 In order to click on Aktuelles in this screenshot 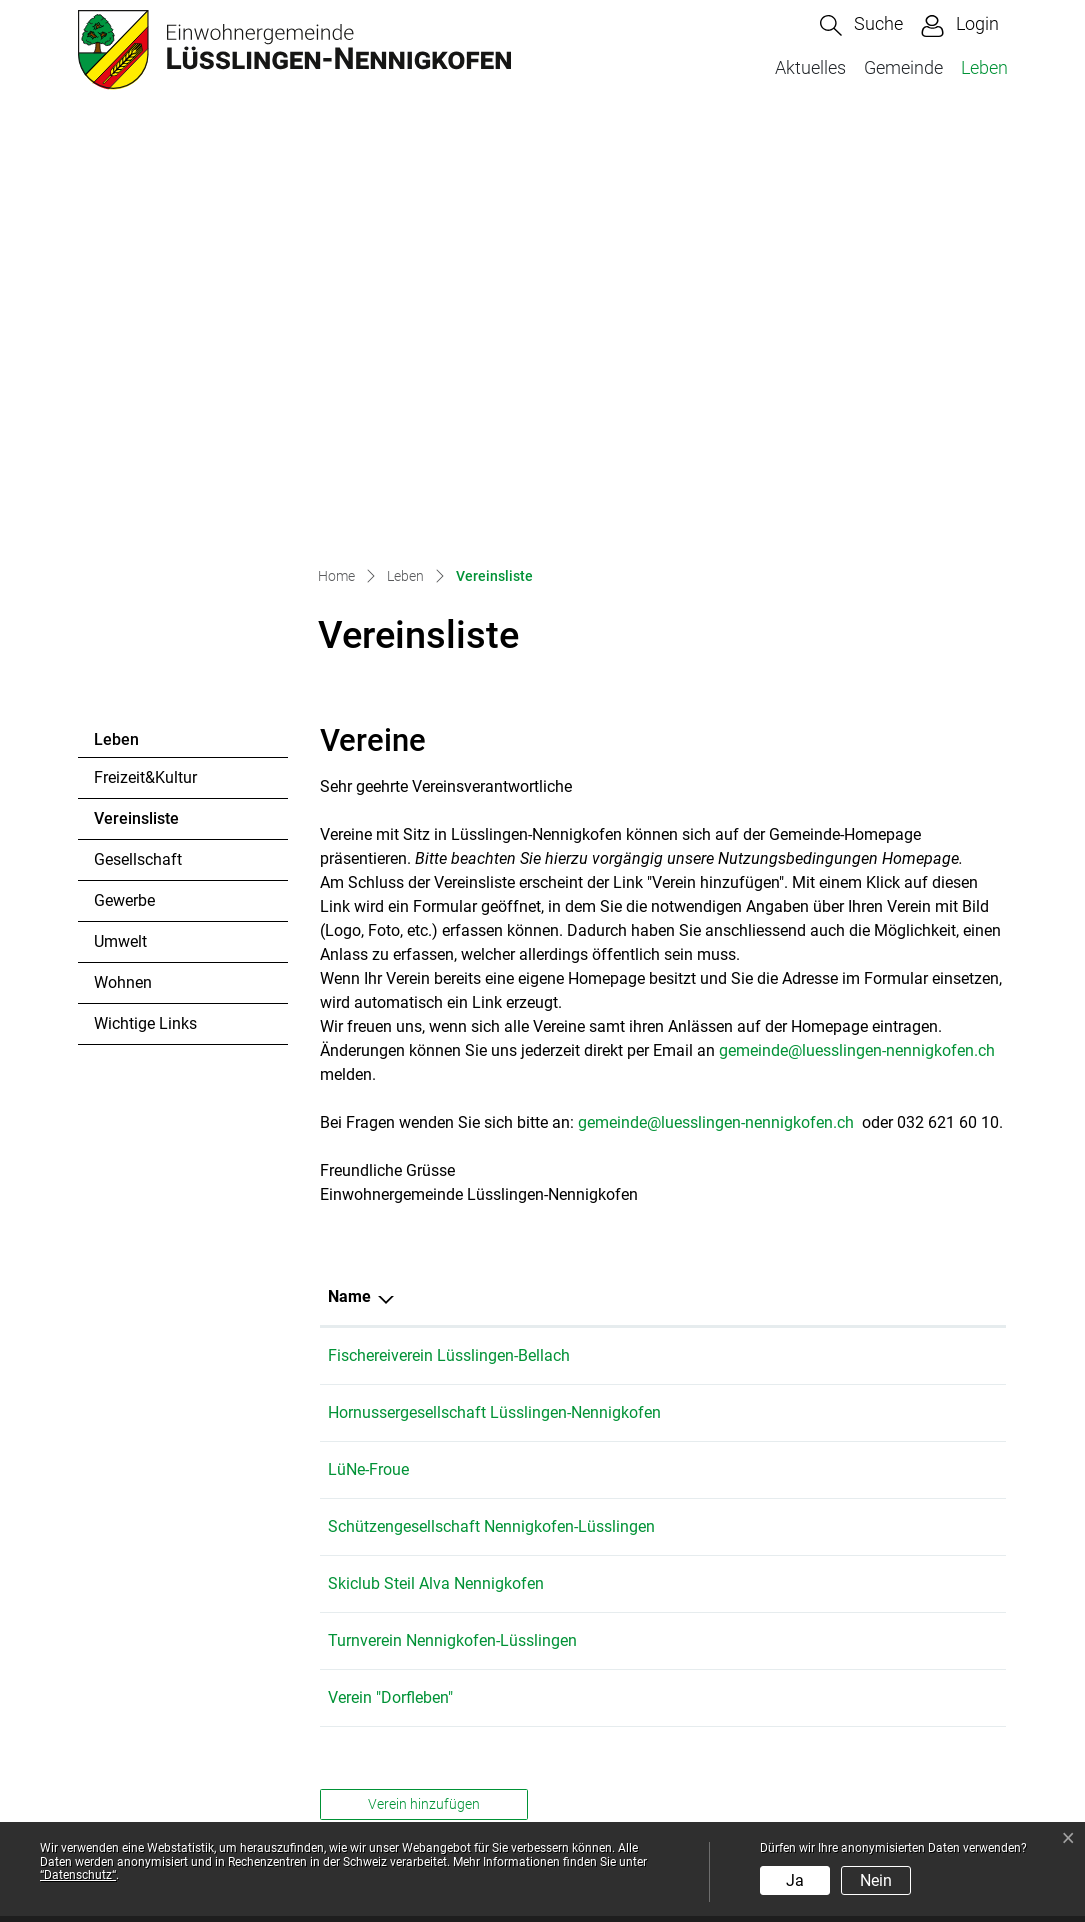, I will do `click(810, 67)`.